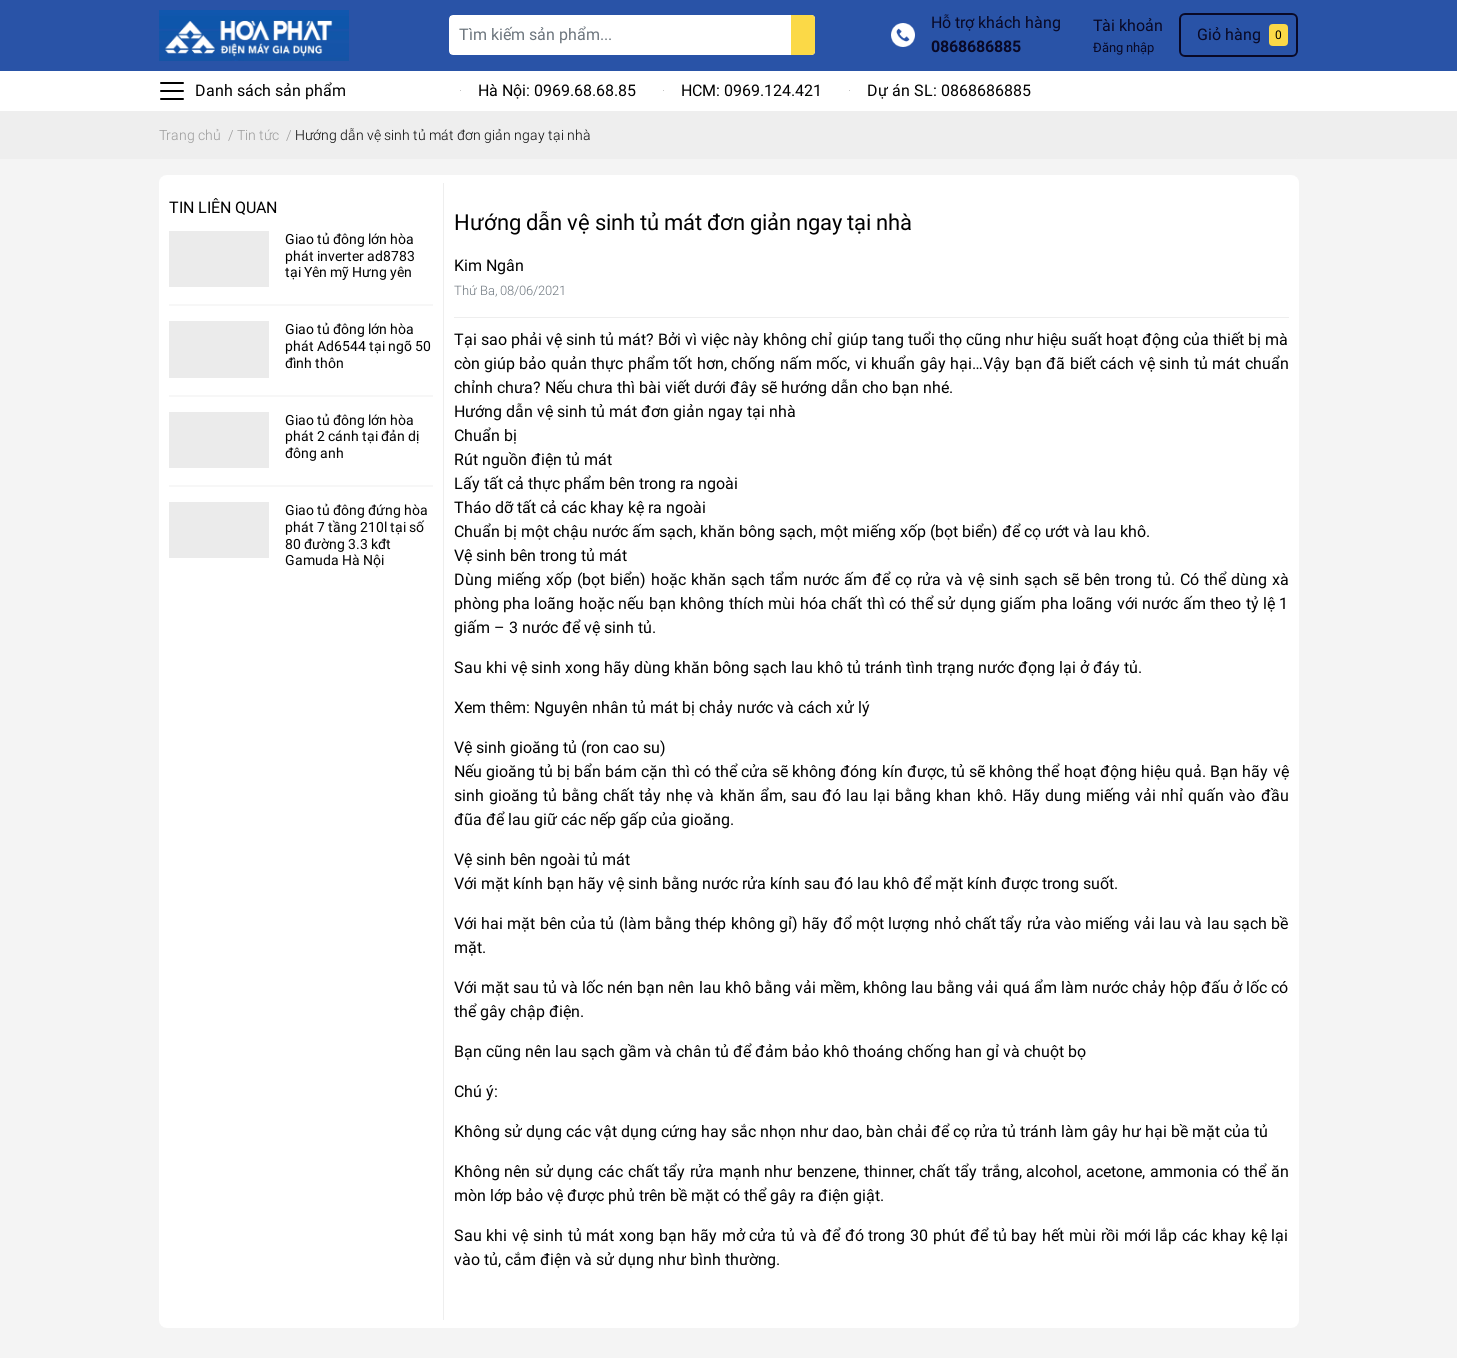 This screenshot has width=1457, height=1358. What do you see at coordinates (976, 46) in the screenshot?
I see `0868686885` at bounding box center [976, 46].